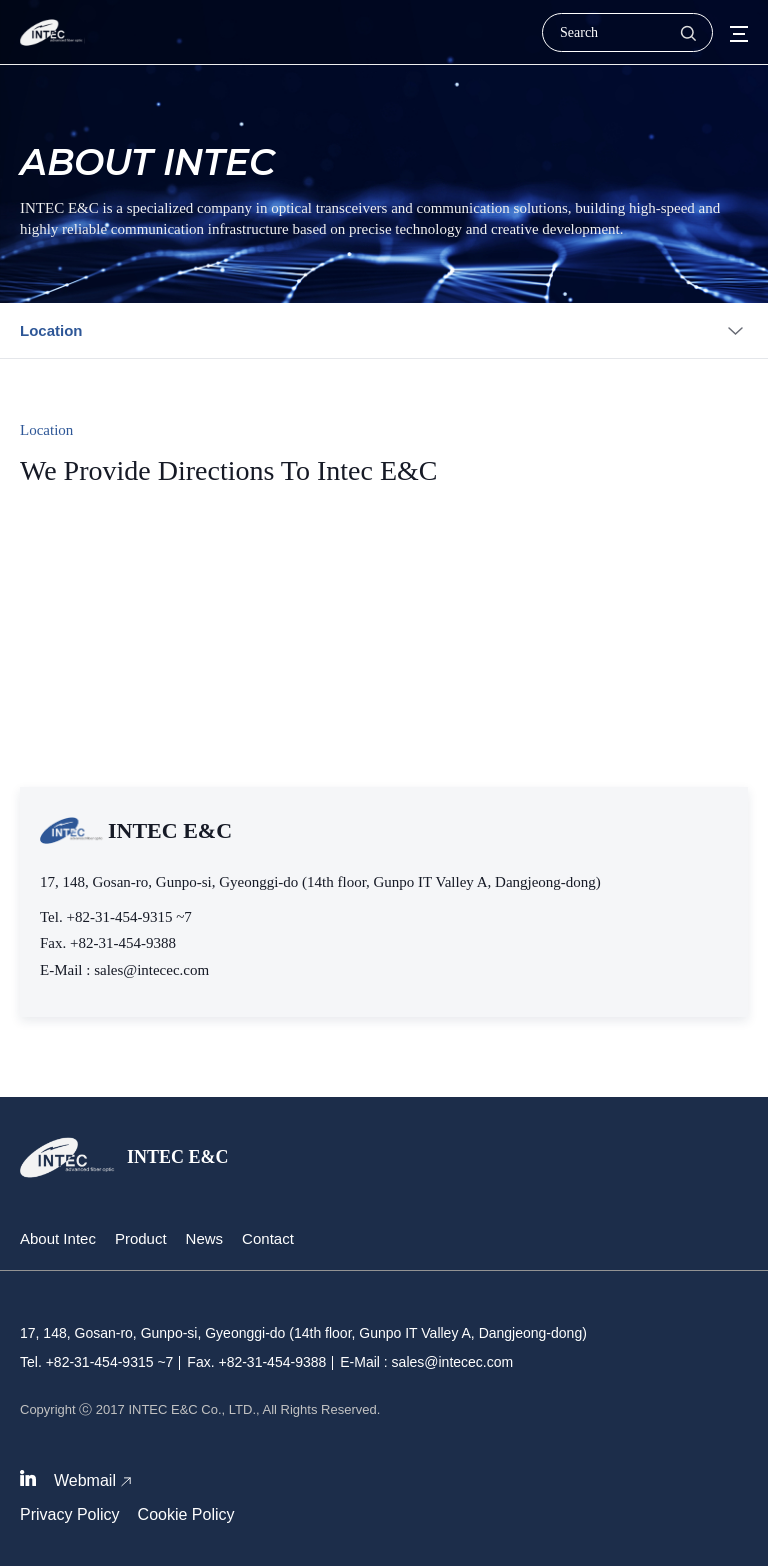 This screenshot has height=1566, width=768. I want to click on Webmail, so click(85, 1480).